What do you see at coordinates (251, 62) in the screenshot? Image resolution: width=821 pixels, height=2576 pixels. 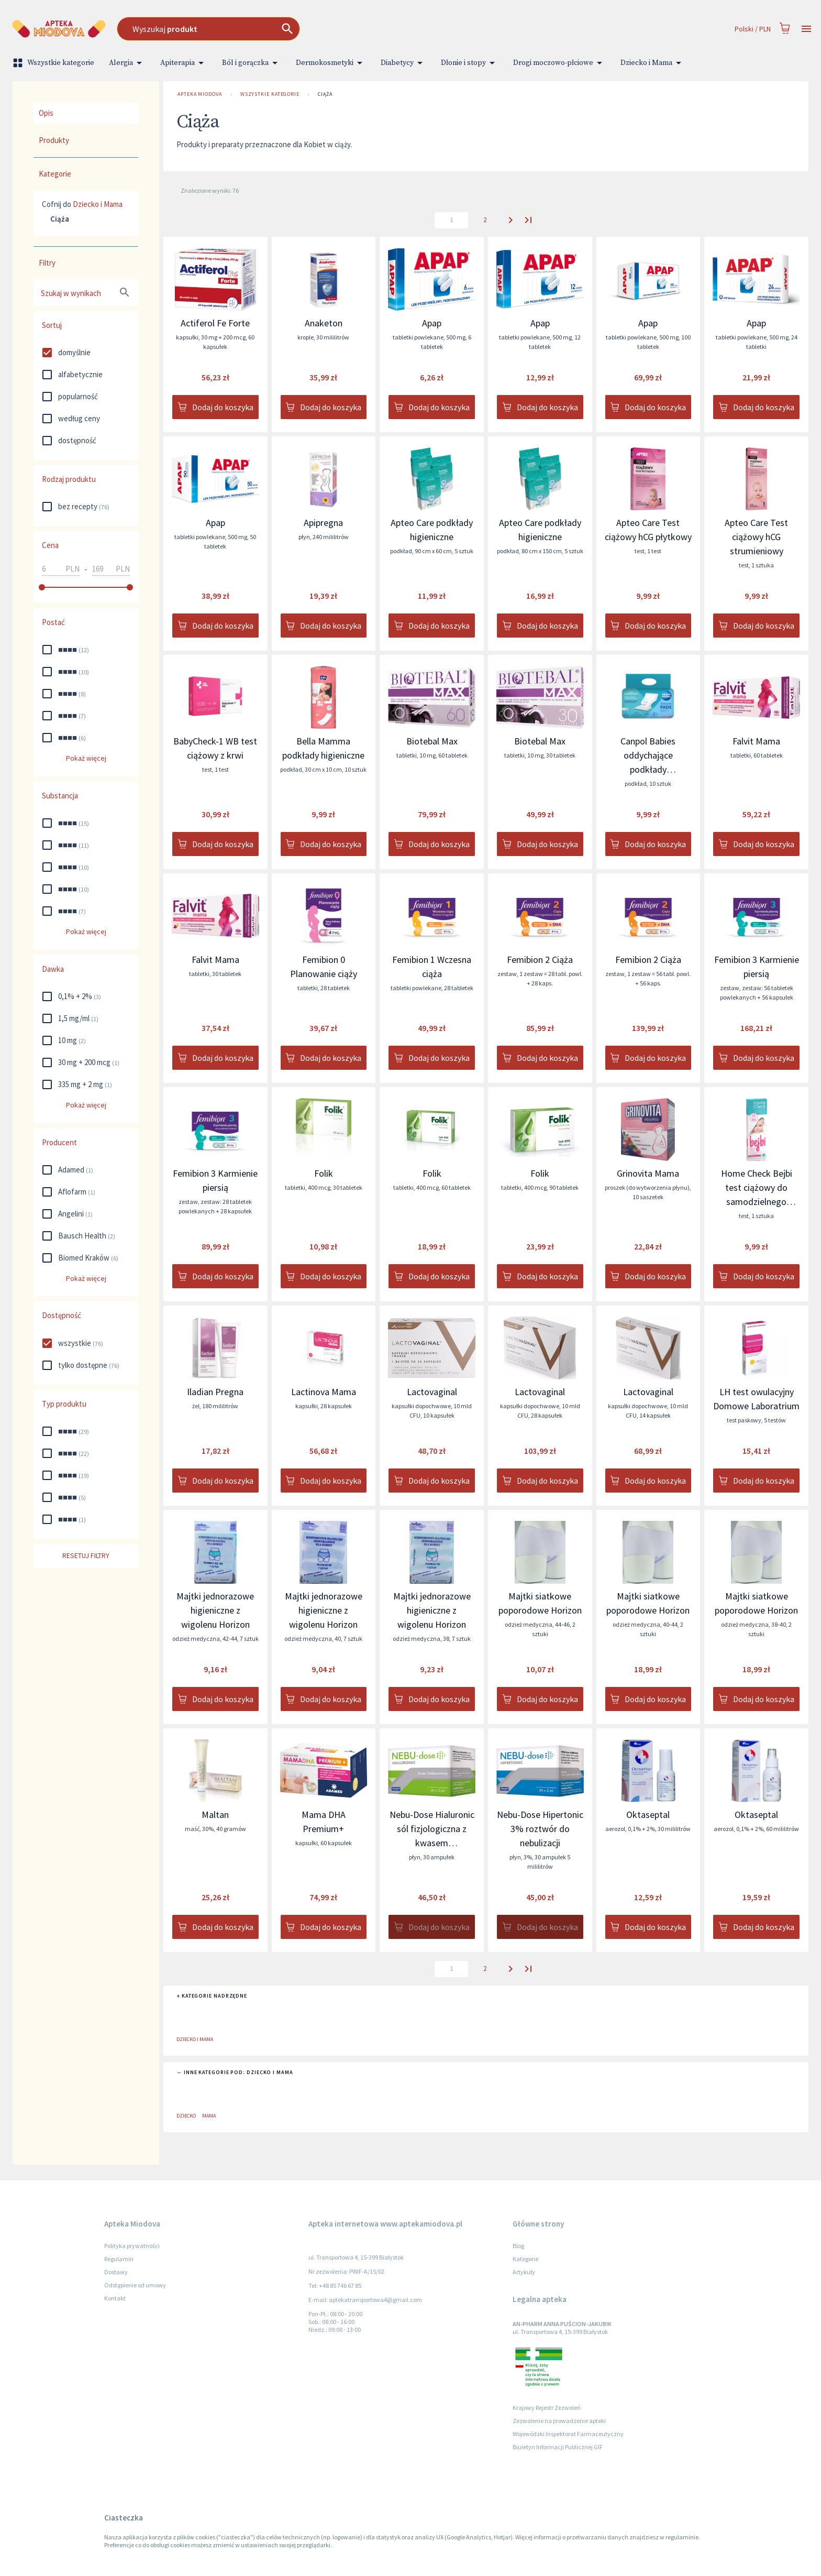 I see `Ból i gorączka` at bounding box center [251, 62].